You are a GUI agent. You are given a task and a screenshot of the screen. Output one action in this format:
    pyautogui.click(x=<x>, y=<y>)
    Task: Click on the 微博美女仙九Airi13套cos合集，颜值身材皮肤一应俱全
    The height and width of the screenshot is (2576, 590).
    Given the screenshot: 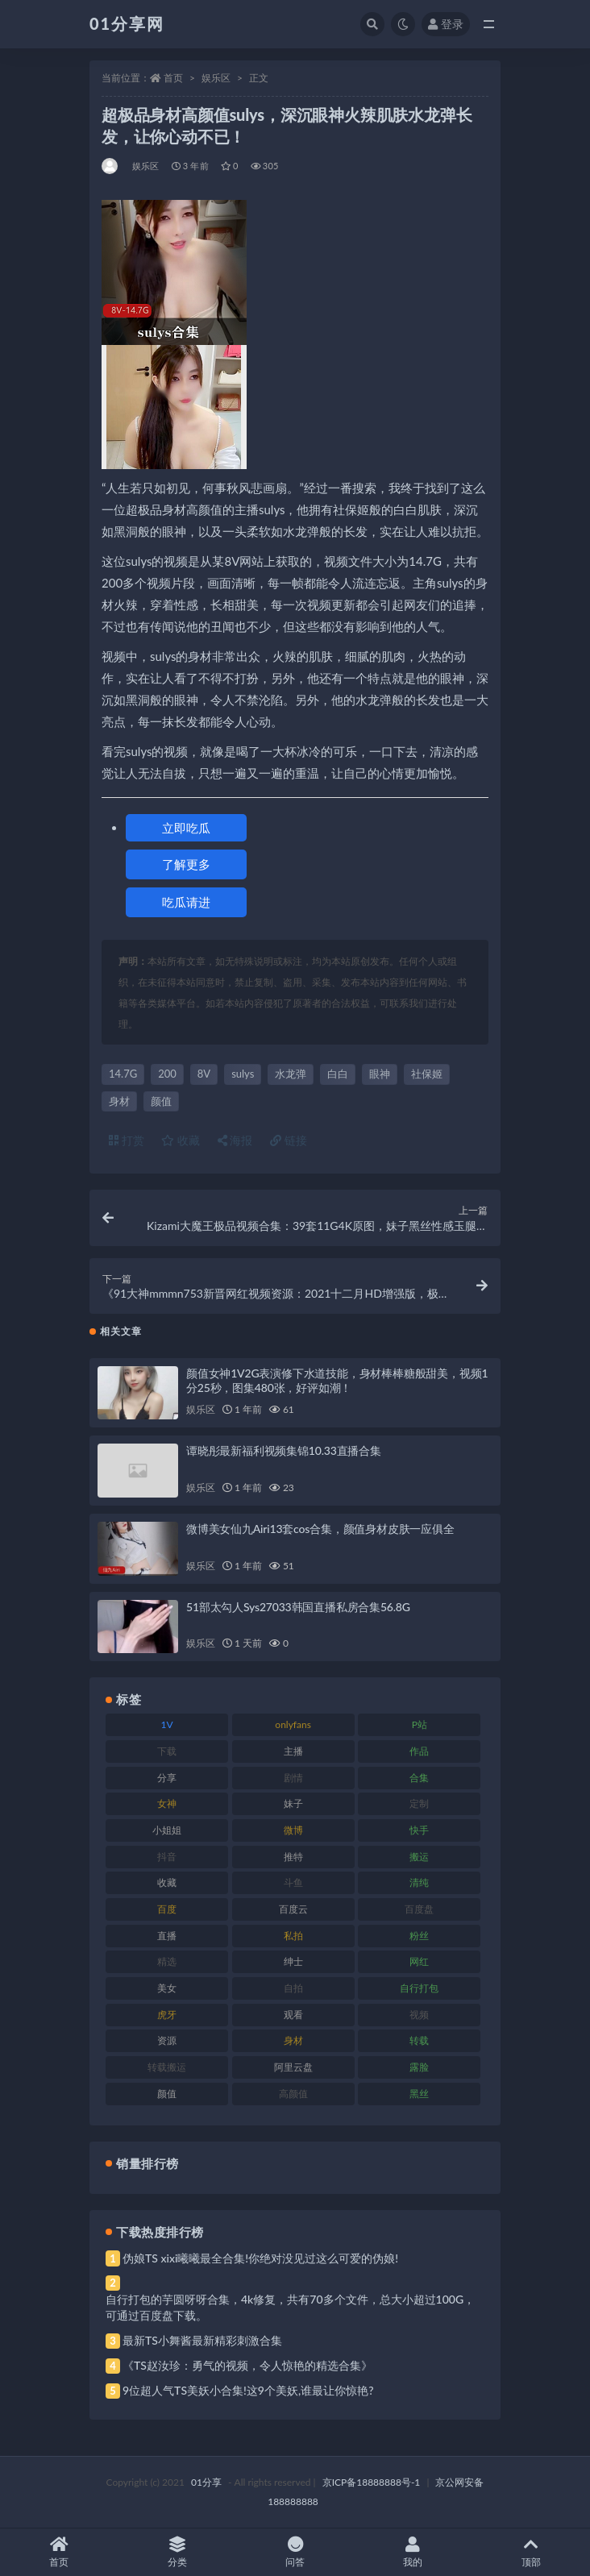 What is the action you would take?
    pyautogui.click(x=320, y=1528)
    